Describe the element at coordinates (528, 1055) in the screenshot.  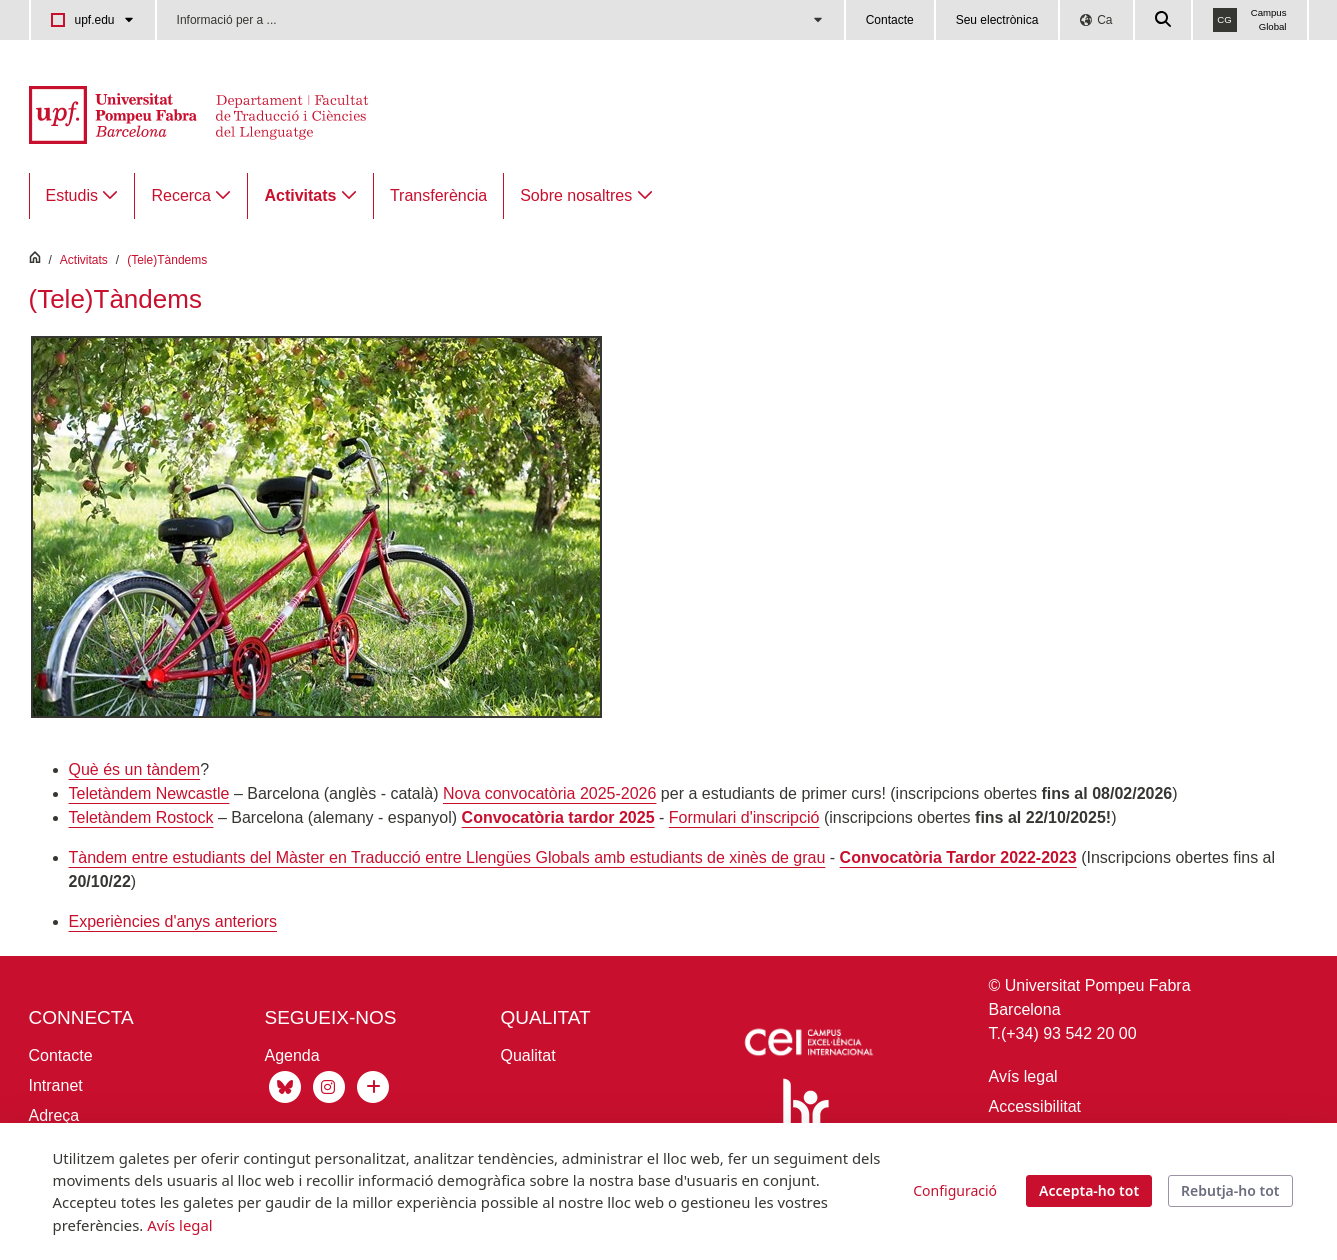
I see `Qualitat` at that location.